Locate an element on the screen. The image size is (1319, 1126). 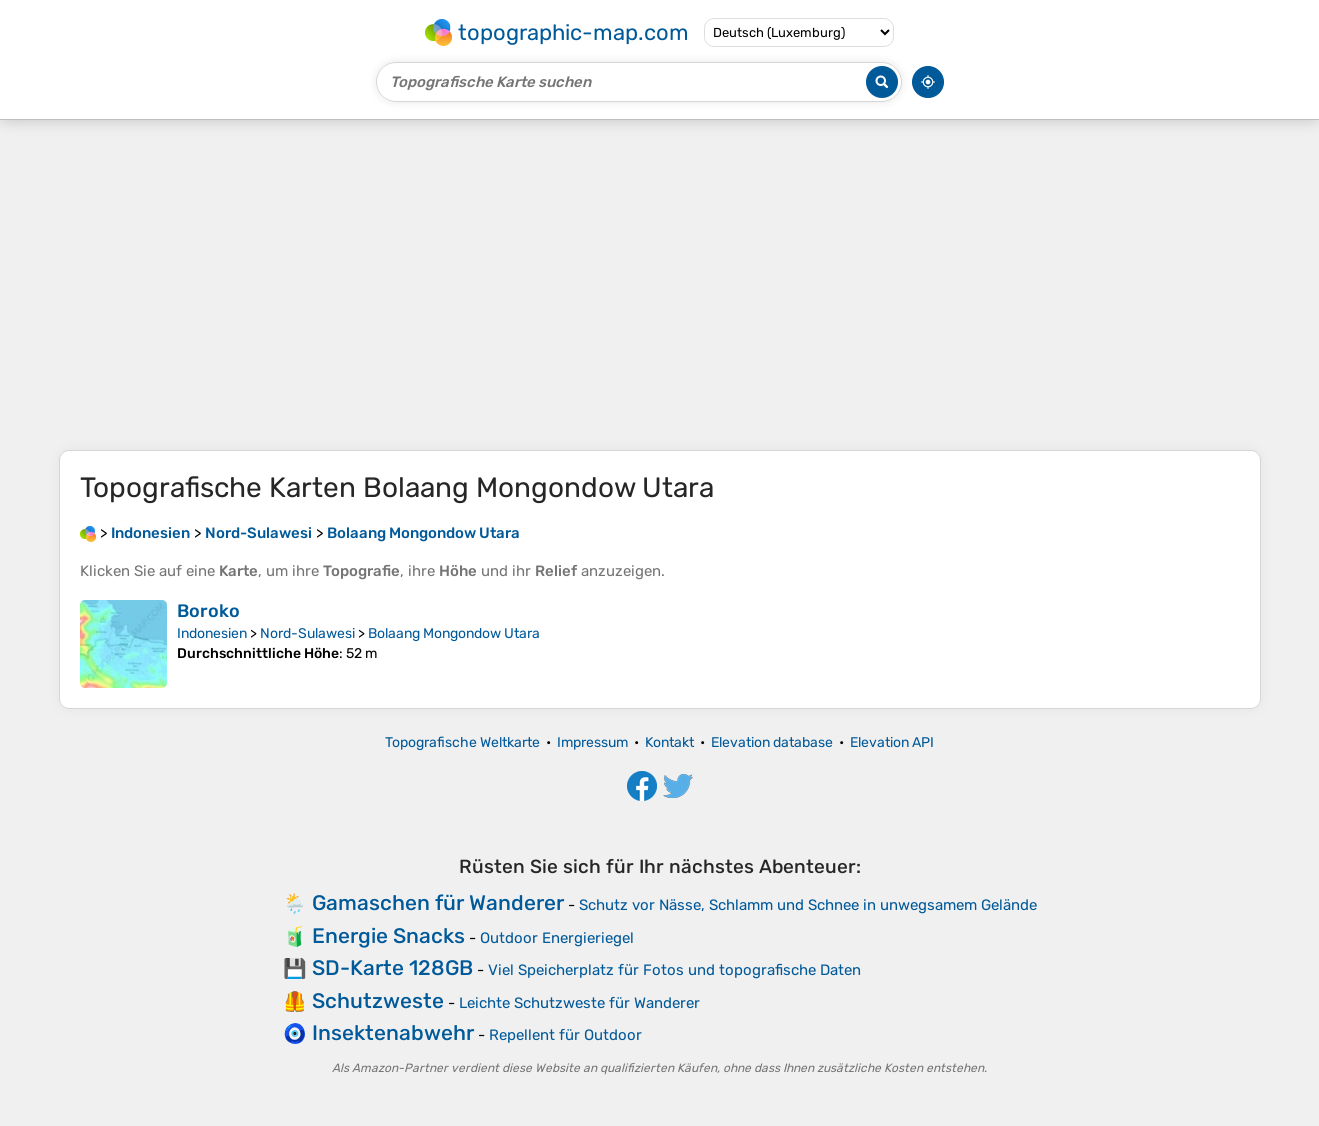
Bolaang Mongondow Utara is located at coordinates (454, 633).